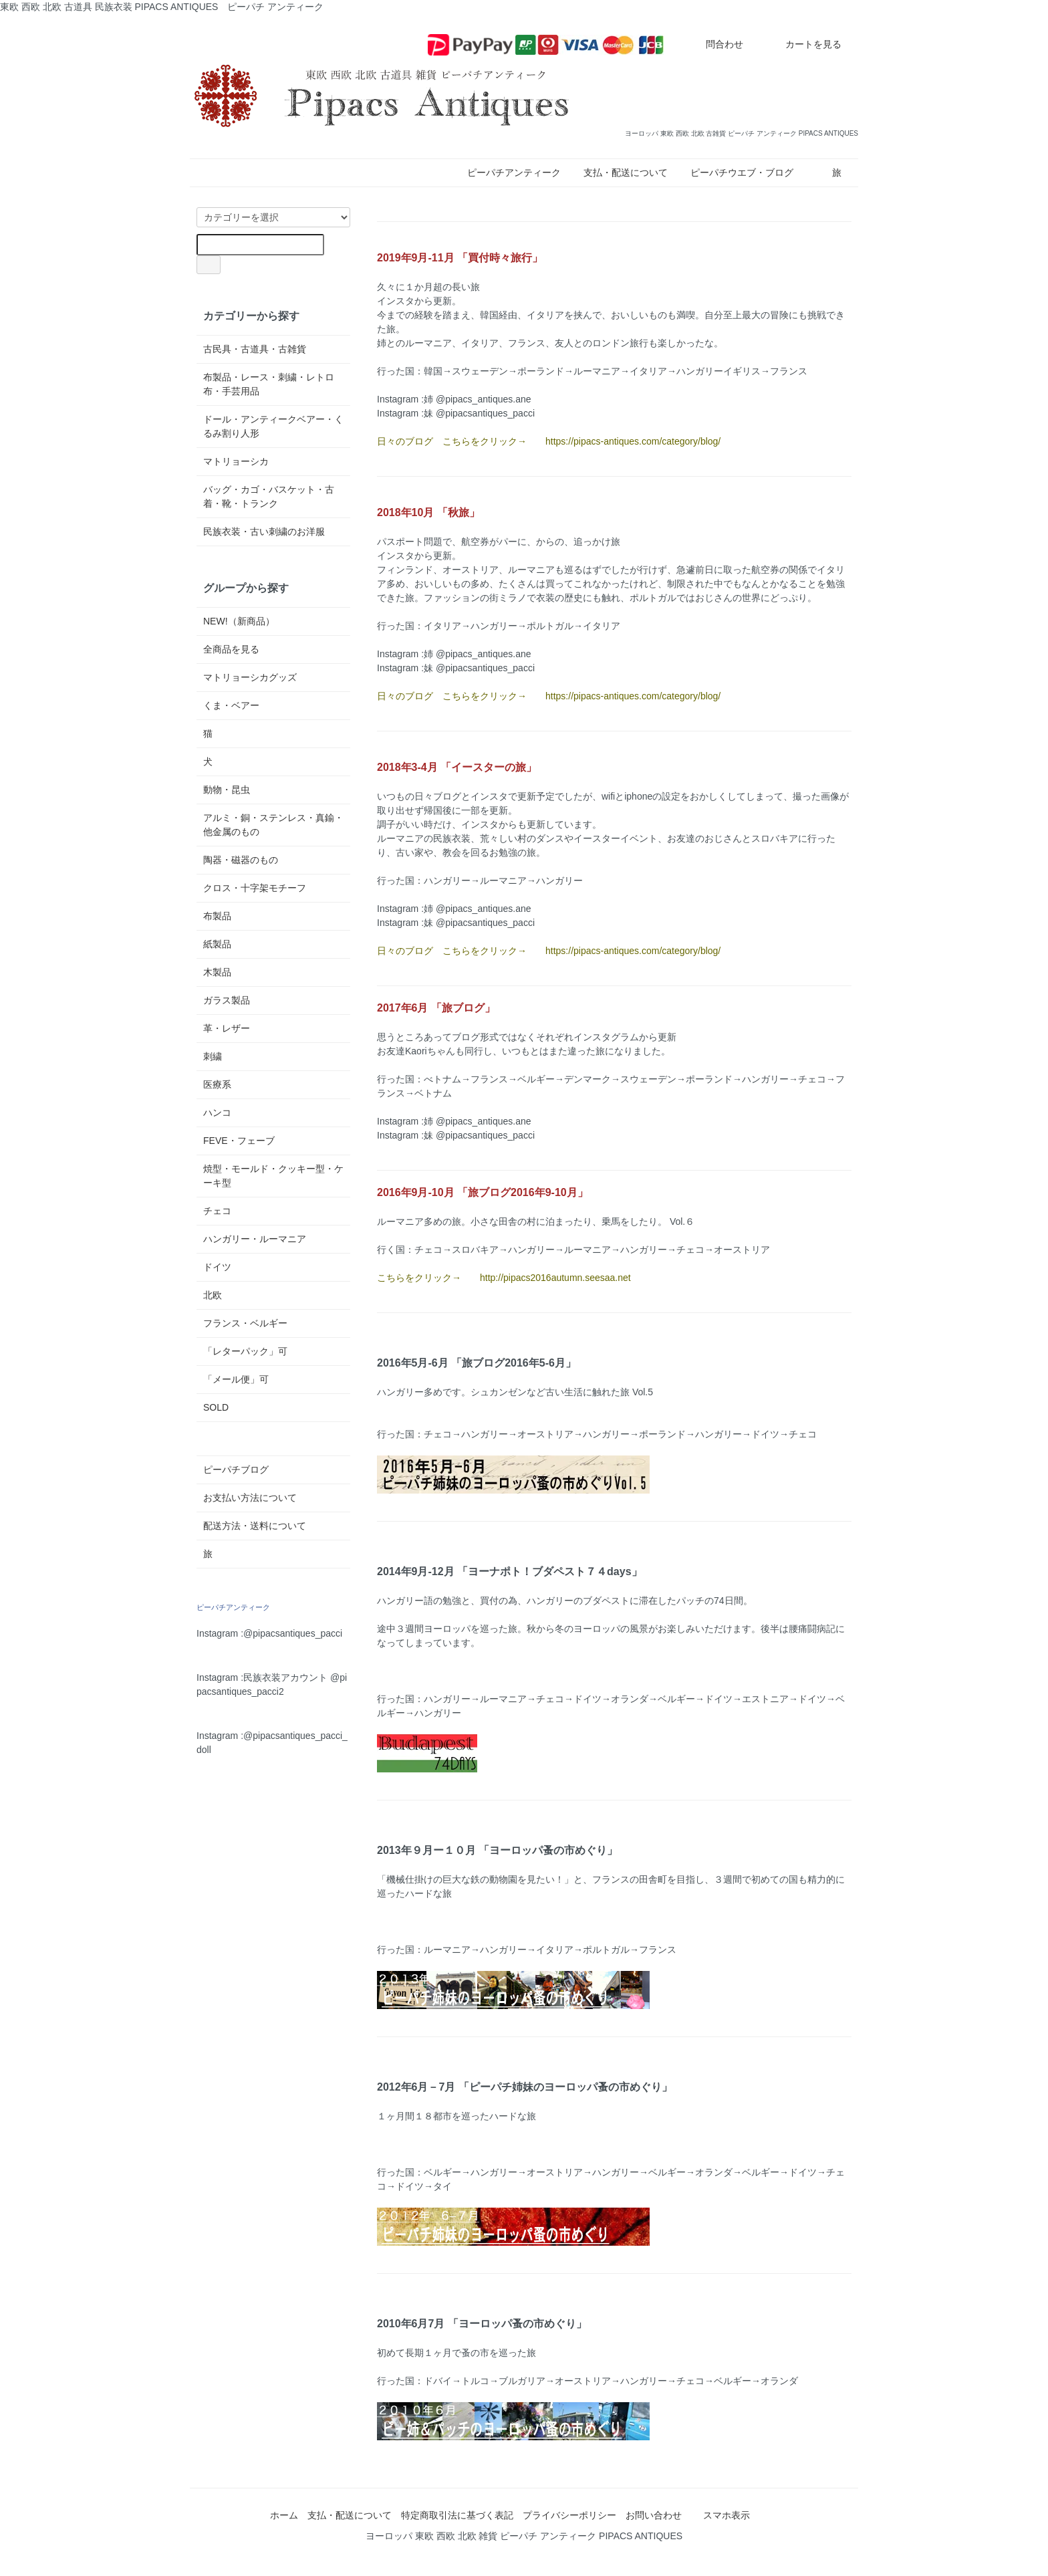 The height and width of the screenshot is (2576, 1048). I want to click on 支払・配送について, so click(625, 172).